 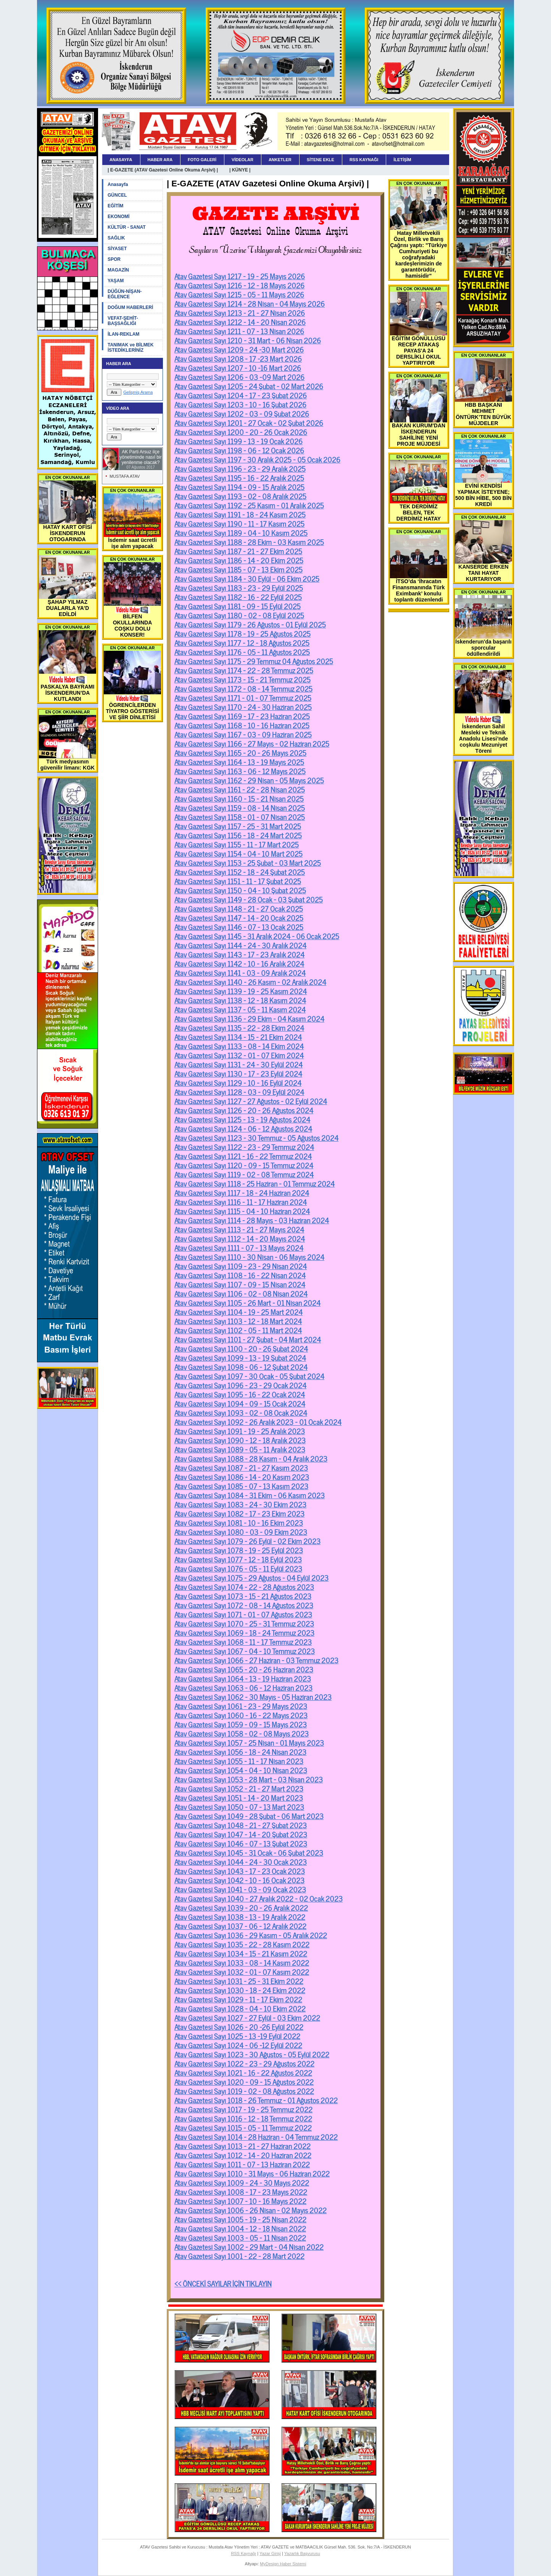 What do you see at coordinates (243, 1155) in the screenshot?
I see `Atav Gazetesi Sayı 1121 - 16 - 22 Temmuz 2024` at bounding box center [243, 1155].